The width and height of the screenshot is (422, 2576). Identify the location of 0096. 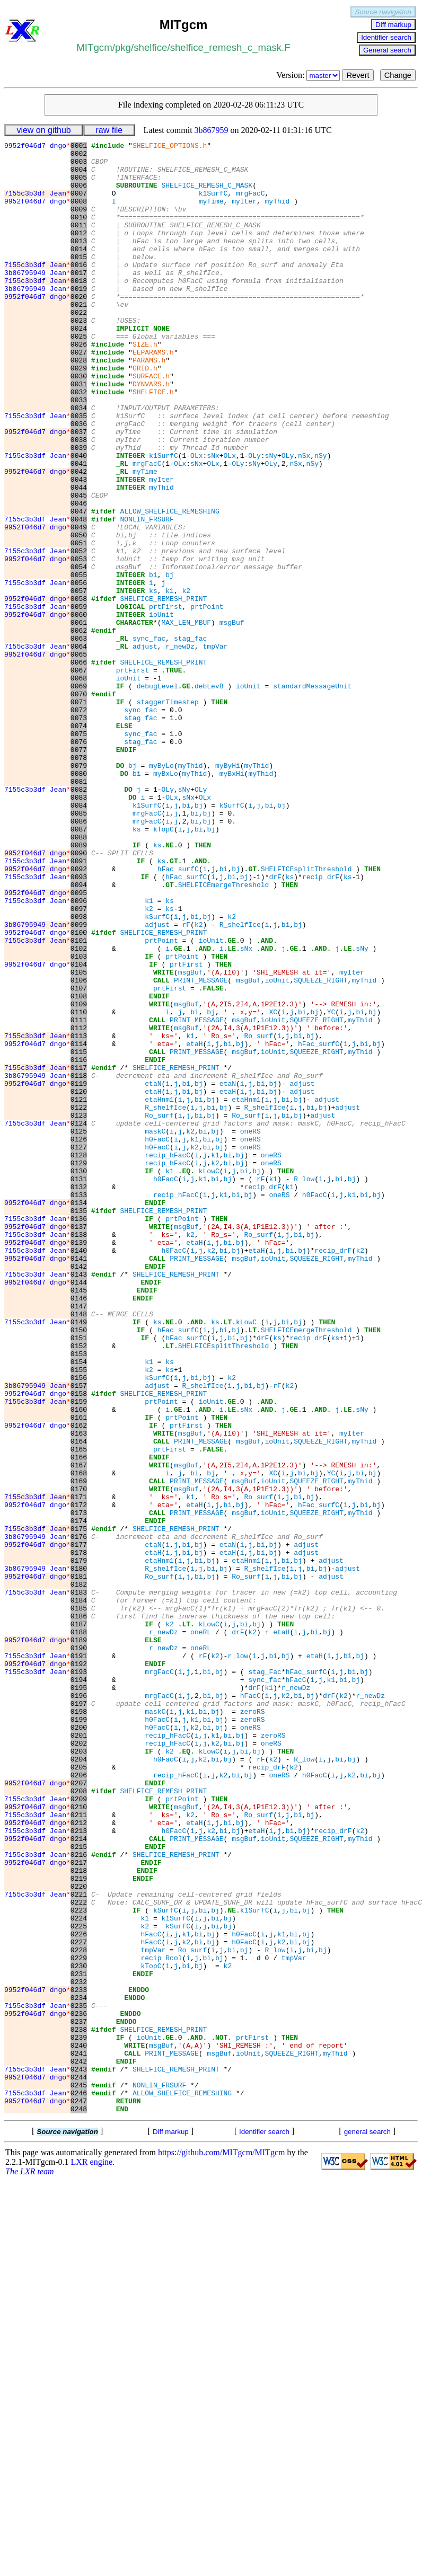
(79, 1053).